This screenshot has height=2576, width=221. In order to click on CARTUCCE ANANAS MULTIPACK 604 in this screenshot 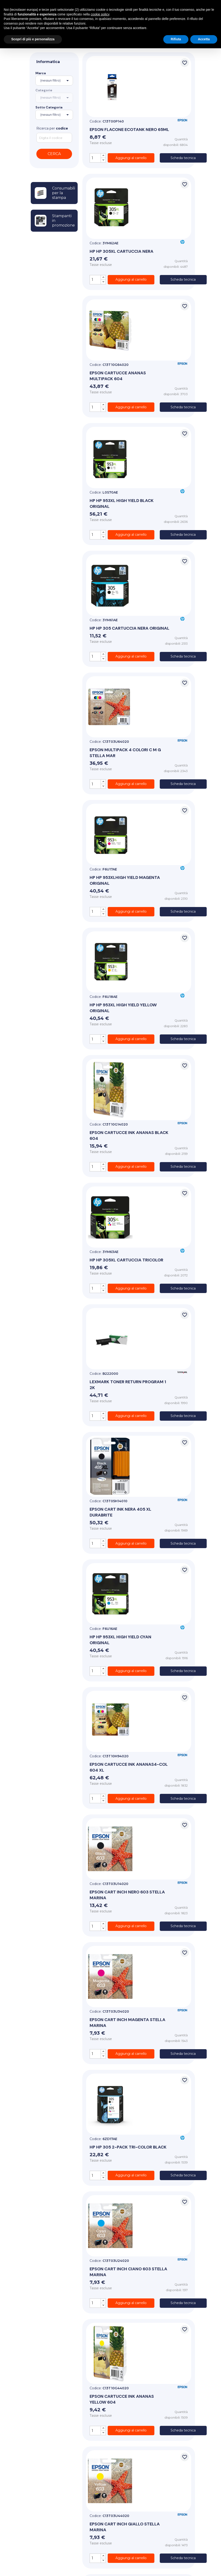, I will do `click(118, 376)`.